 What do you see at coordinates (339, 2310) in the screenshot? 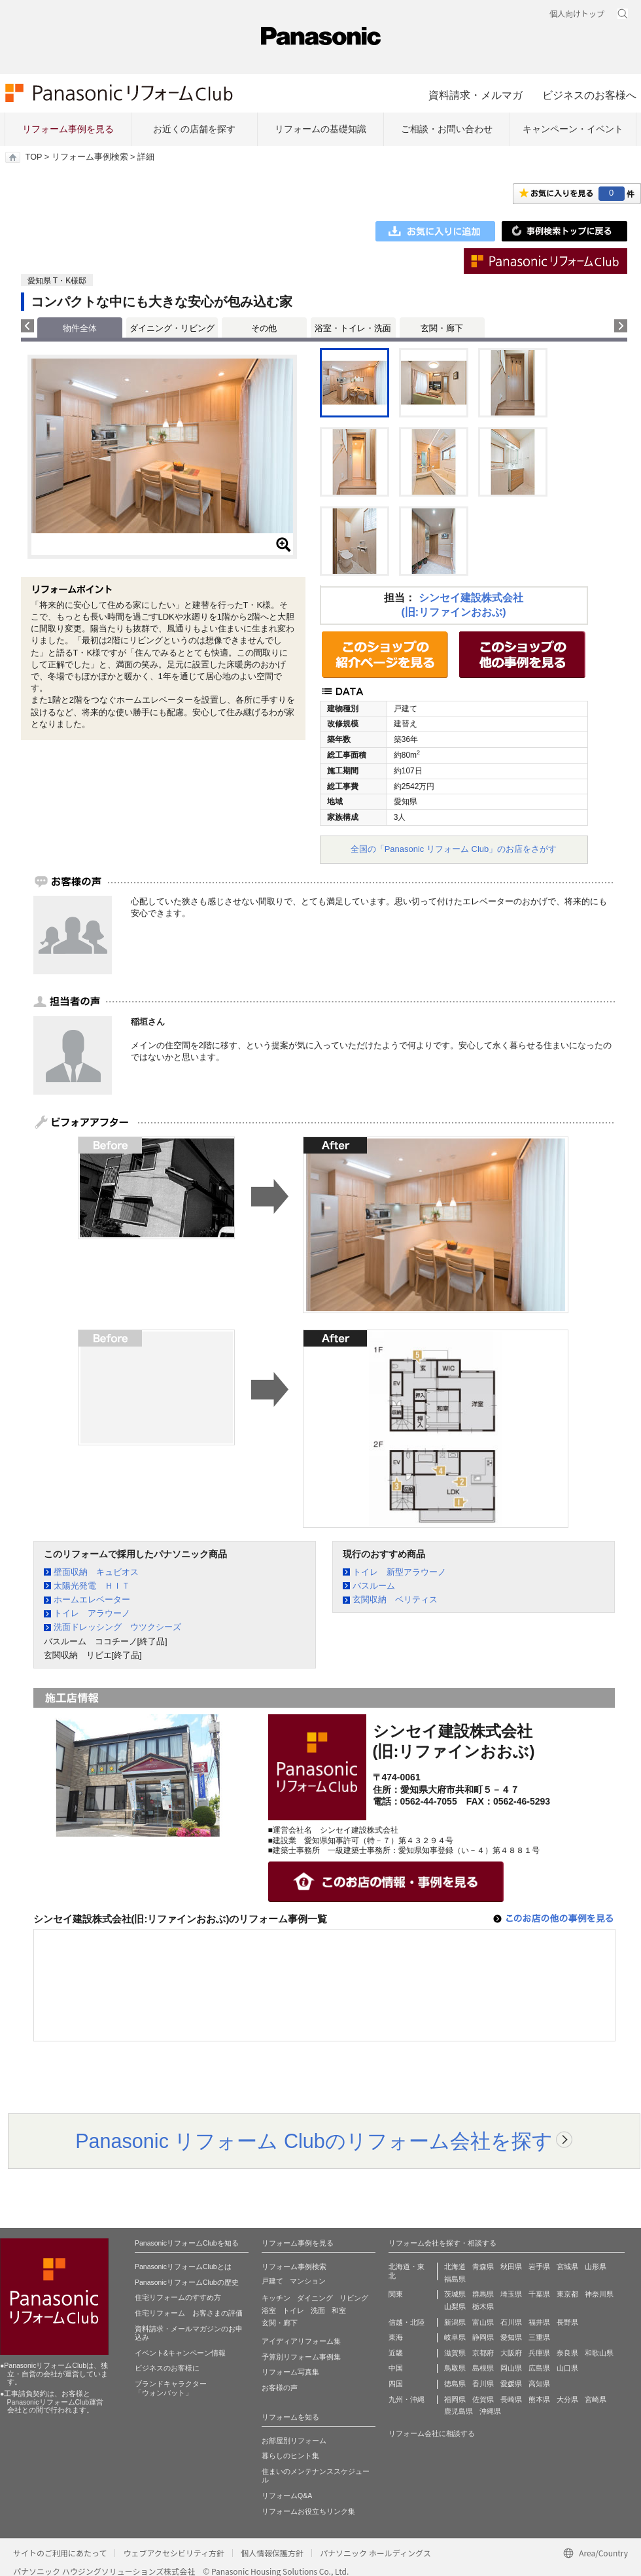
I see `和室` at bounding box center [339, 2310].